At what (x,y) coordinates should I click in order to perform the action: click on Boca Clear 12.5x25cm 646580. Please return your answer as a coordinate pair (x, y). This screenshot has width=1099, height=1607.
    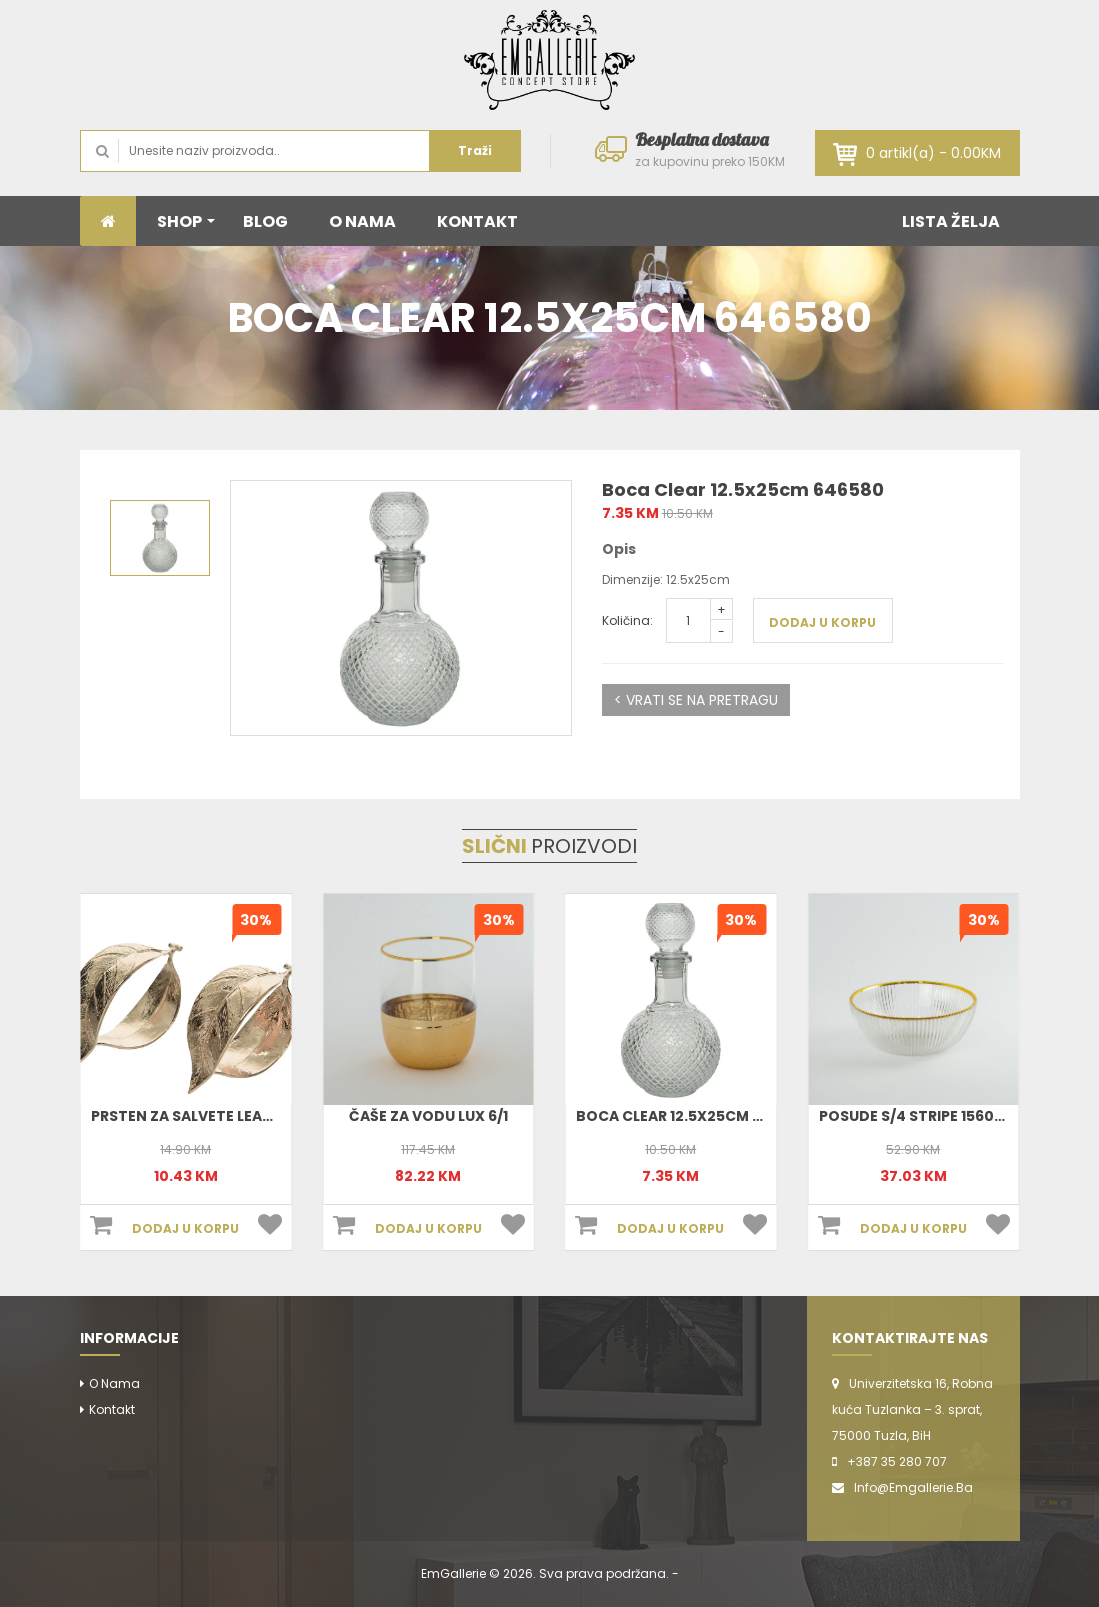
    Looking at the image, I should click on (692, 1116).